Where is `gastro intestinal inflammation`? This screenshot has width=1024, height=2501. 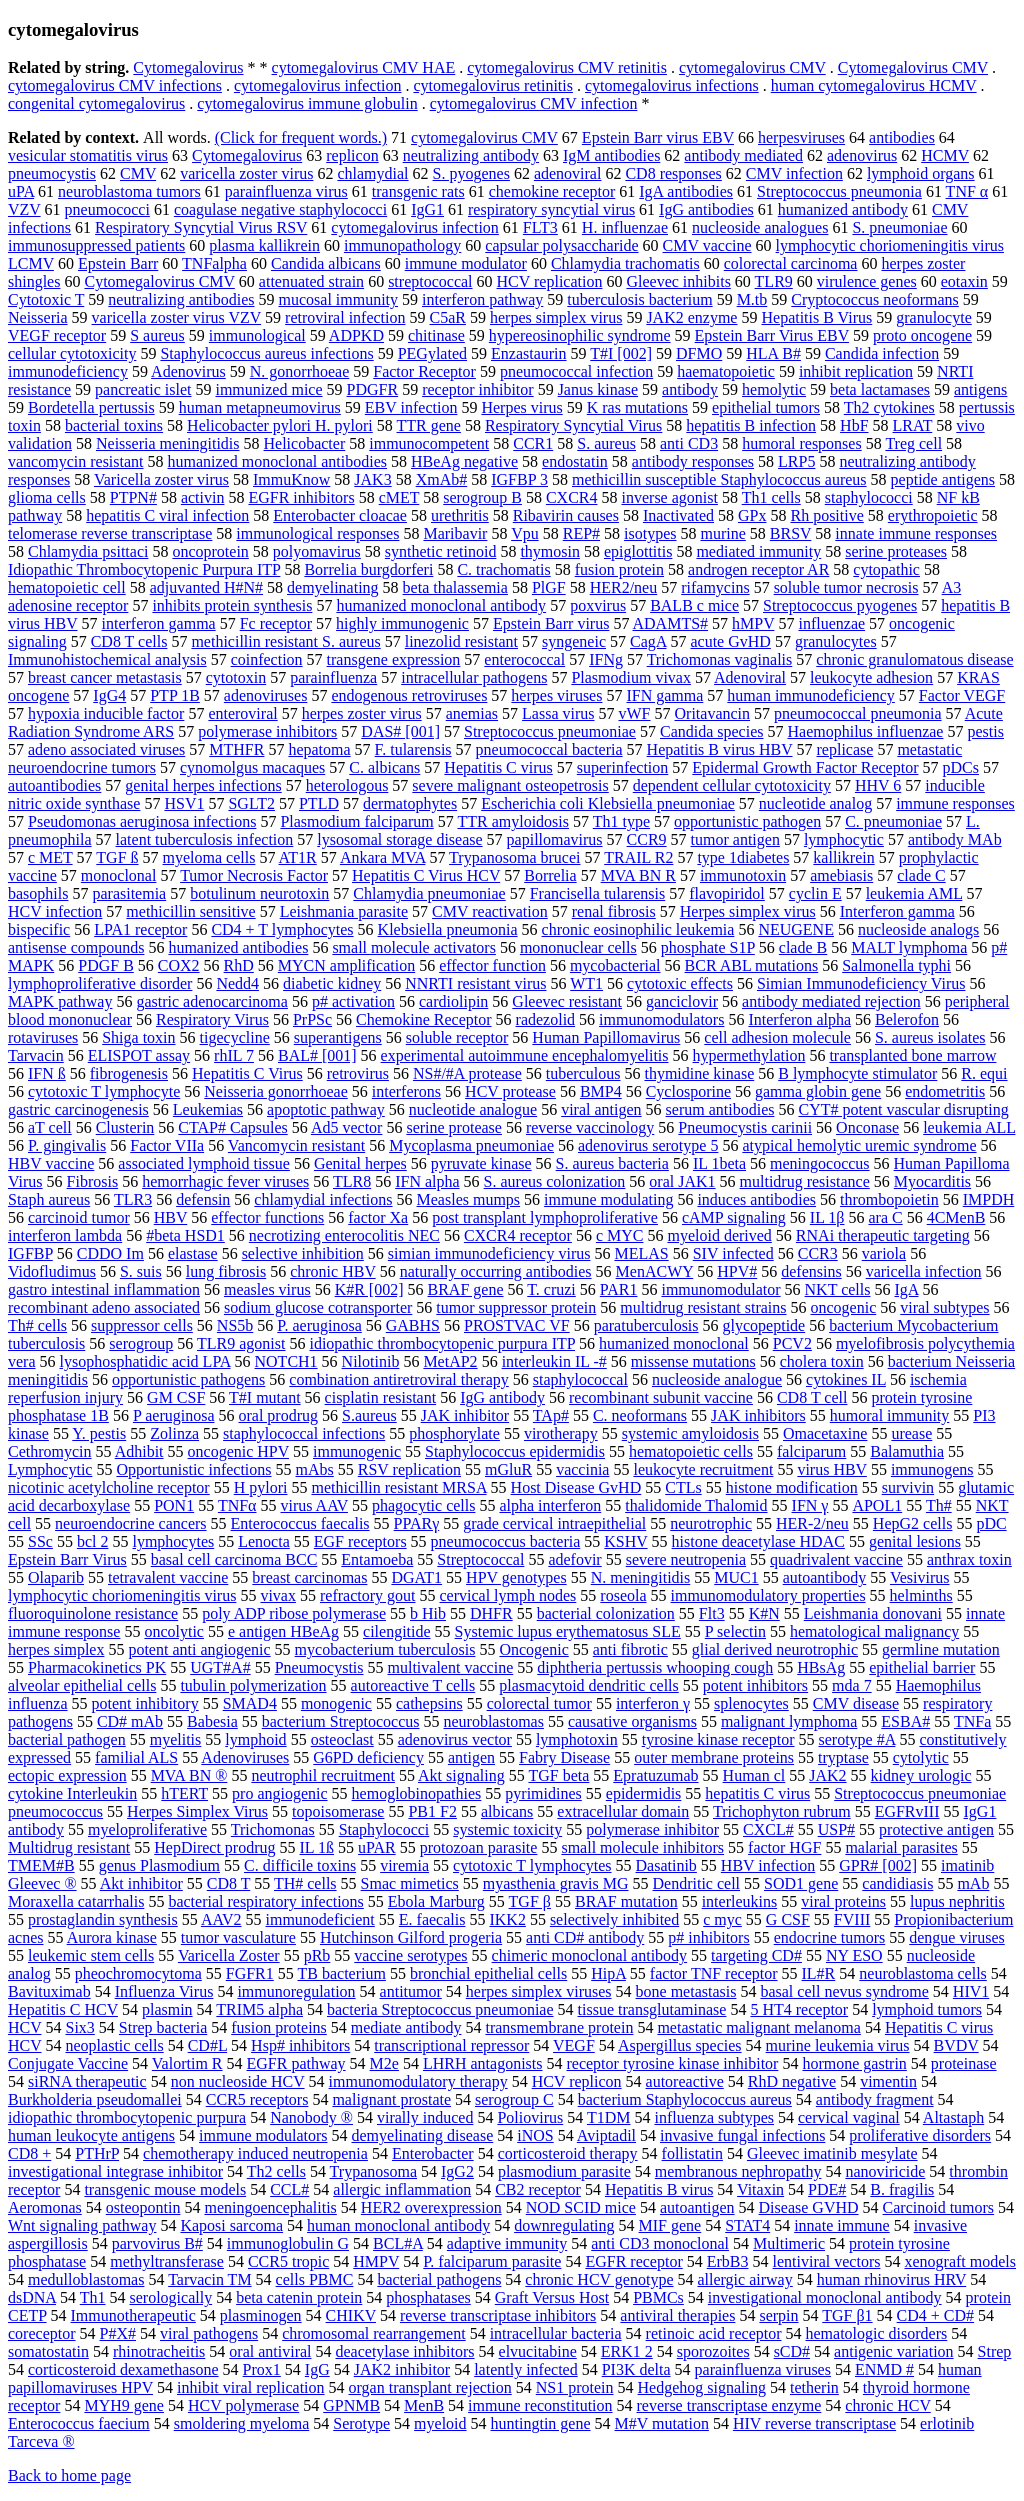
gastro intestinal inflammation is located at coordinates (104, 1289).